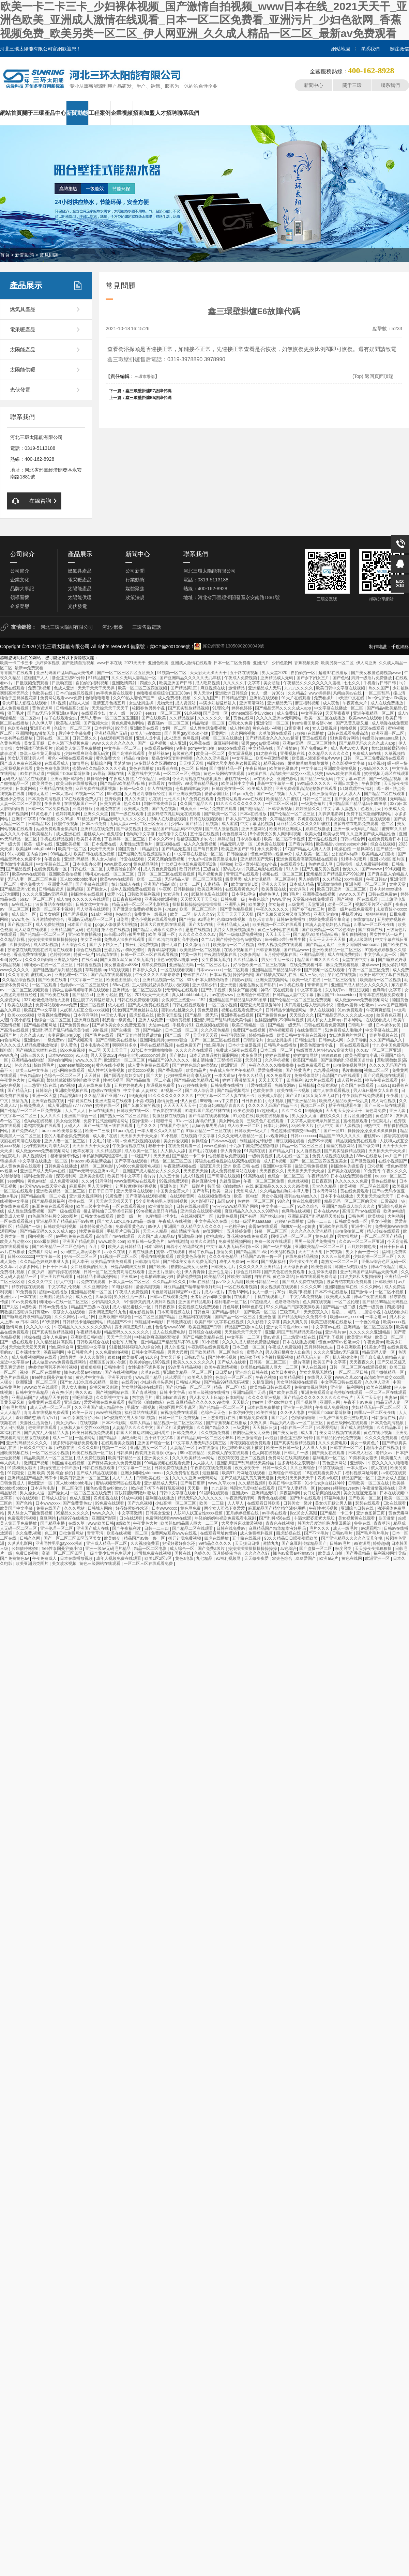 This screenshot has height=2576, width=409. What do you see at coordinates (157, 783) in the screenshot?
I see `在线看片` at bounding box center [157, 783].